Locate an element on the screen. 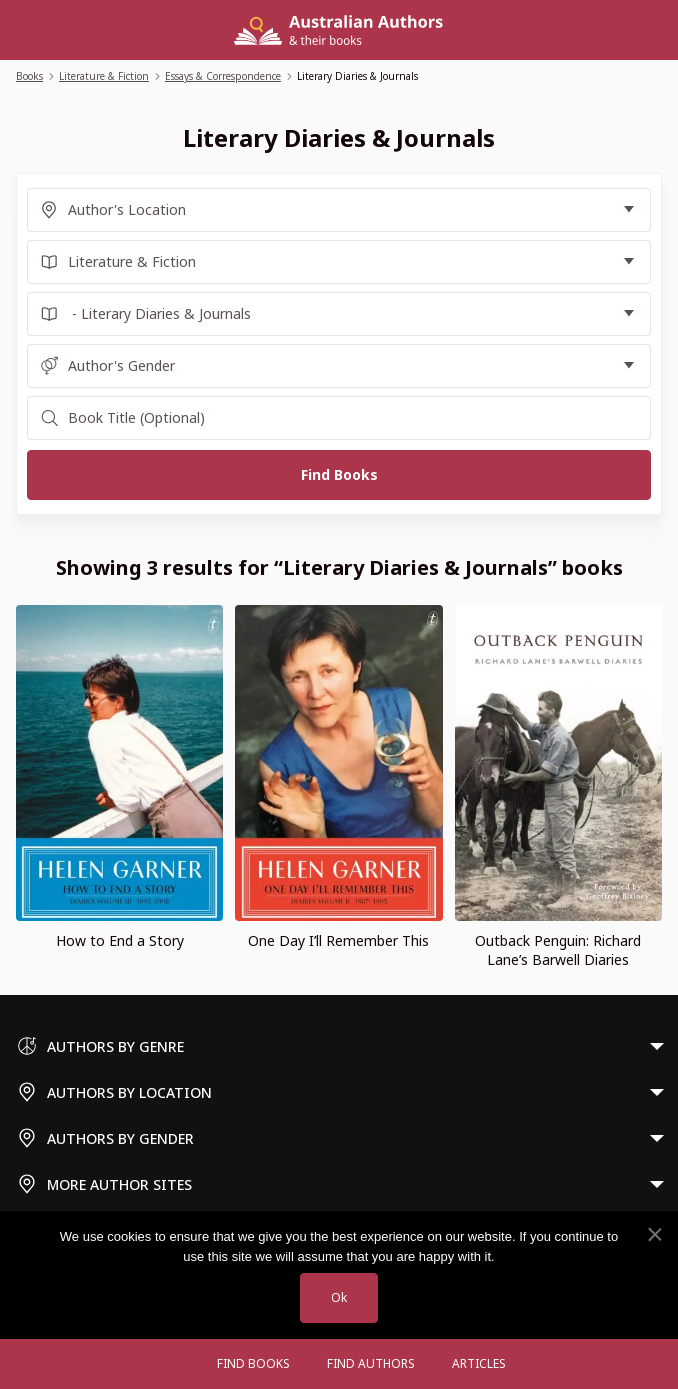 Image resolution: width=678 pixels, height=1389 pixels. [Open menu] is located at coordinates (179, 1364).